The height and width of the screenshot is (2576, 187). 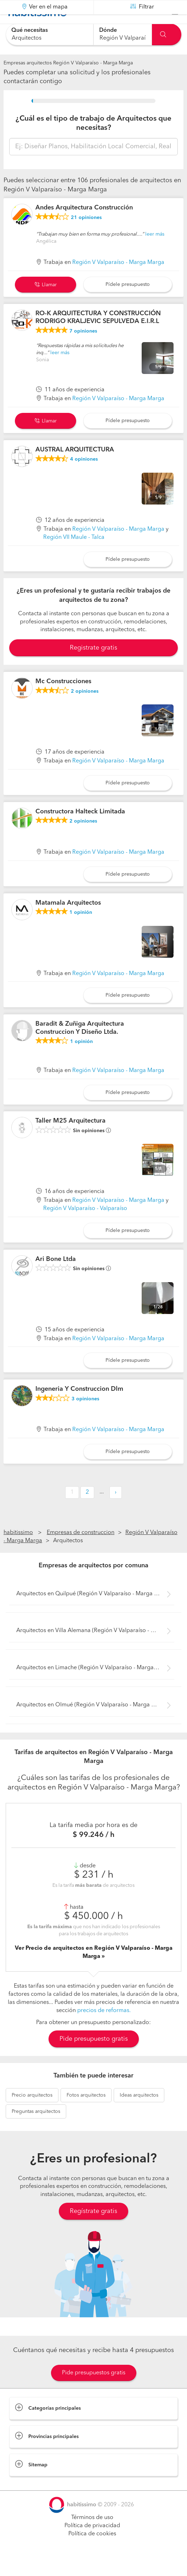 I want to click on Política de cookies, so click(x=92, y=2551).